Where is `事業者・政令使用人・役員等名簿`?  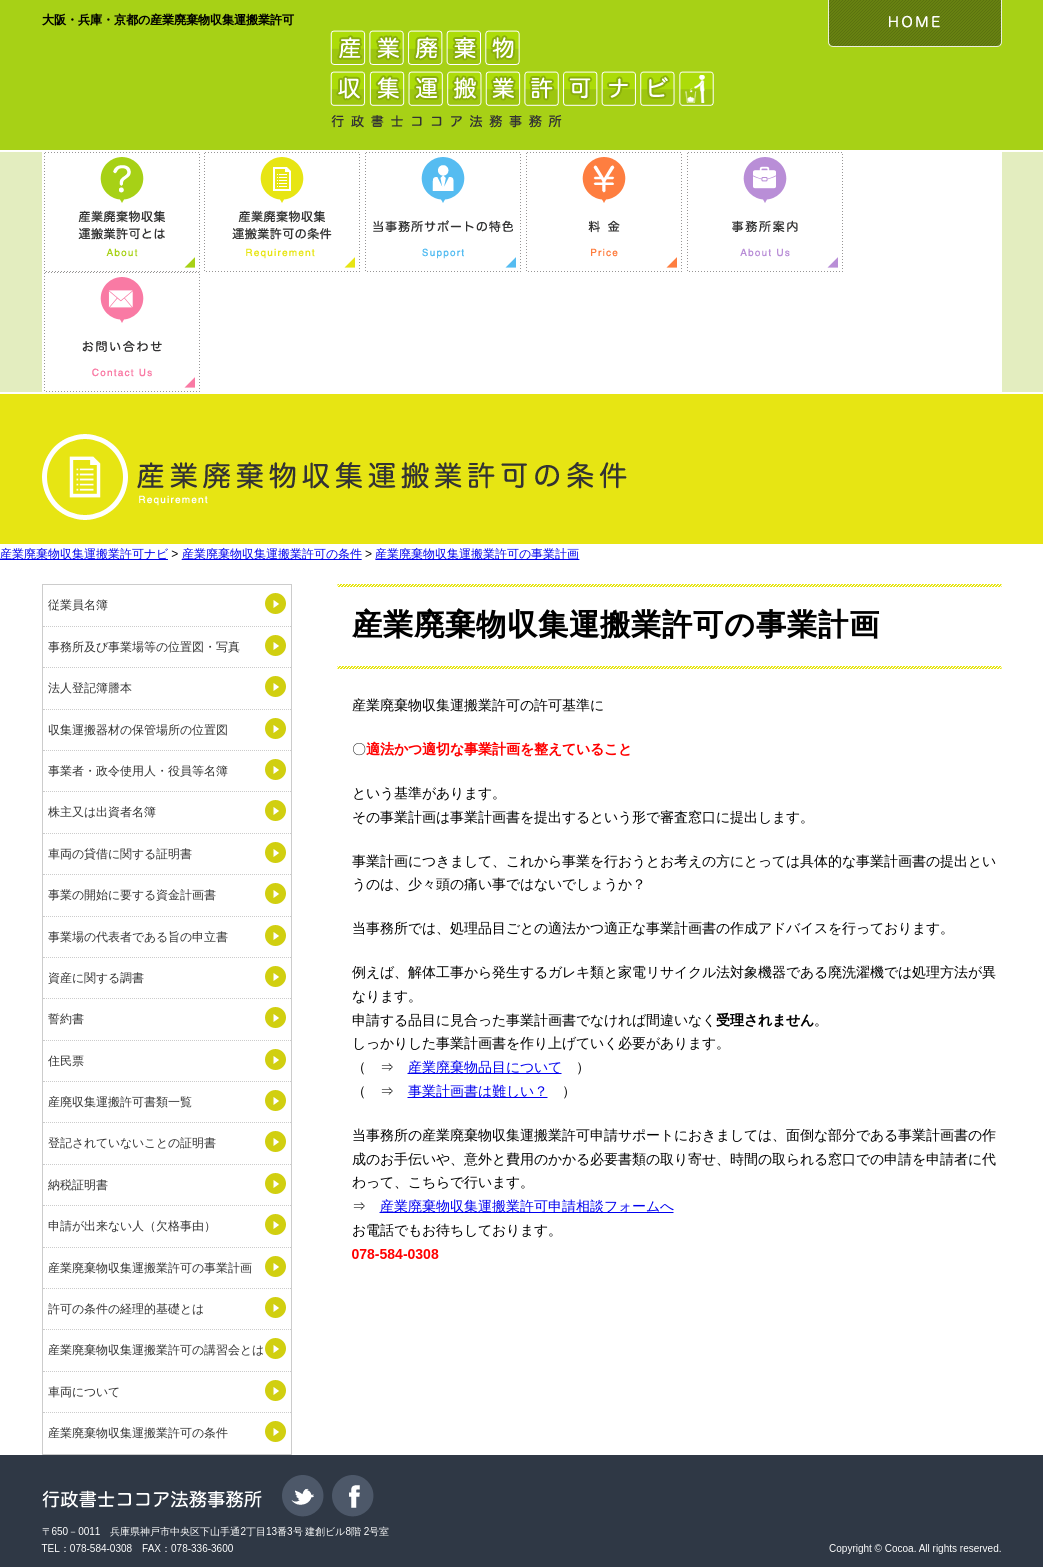 事業者・政令使用人・役員等名簿 is located at coordinates (138, 771).